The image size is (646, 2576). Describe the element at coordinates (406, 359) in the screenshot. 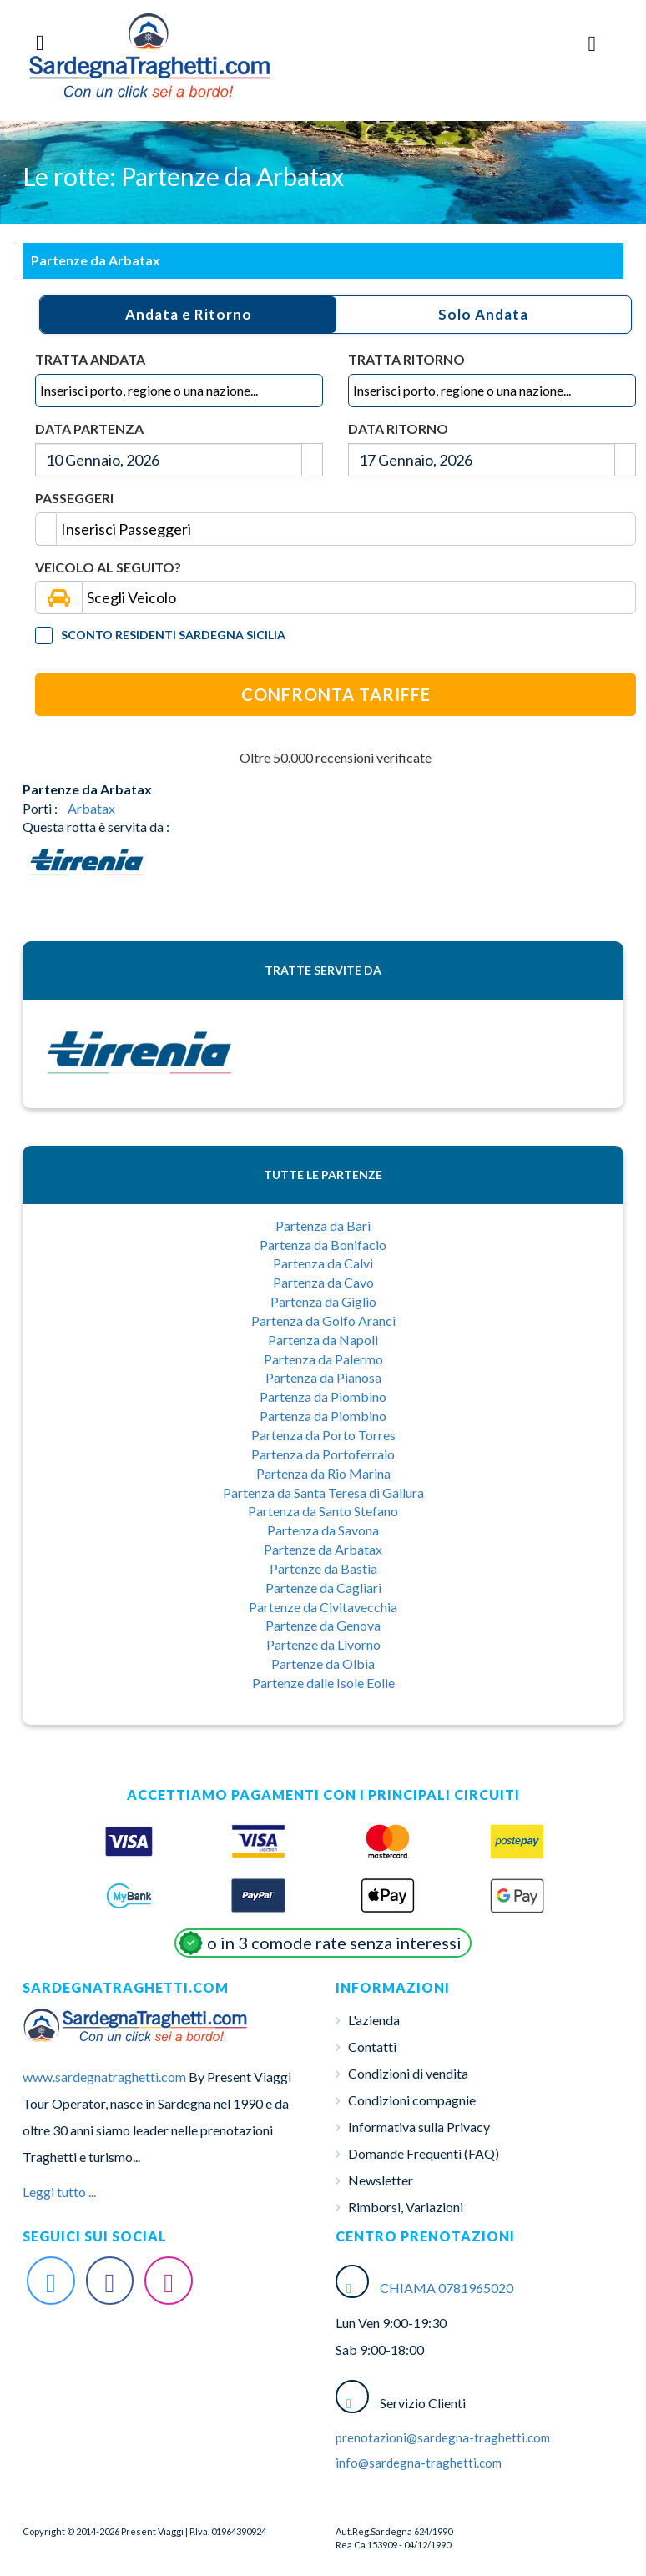

I see `Tratta Ritorno` at that location.